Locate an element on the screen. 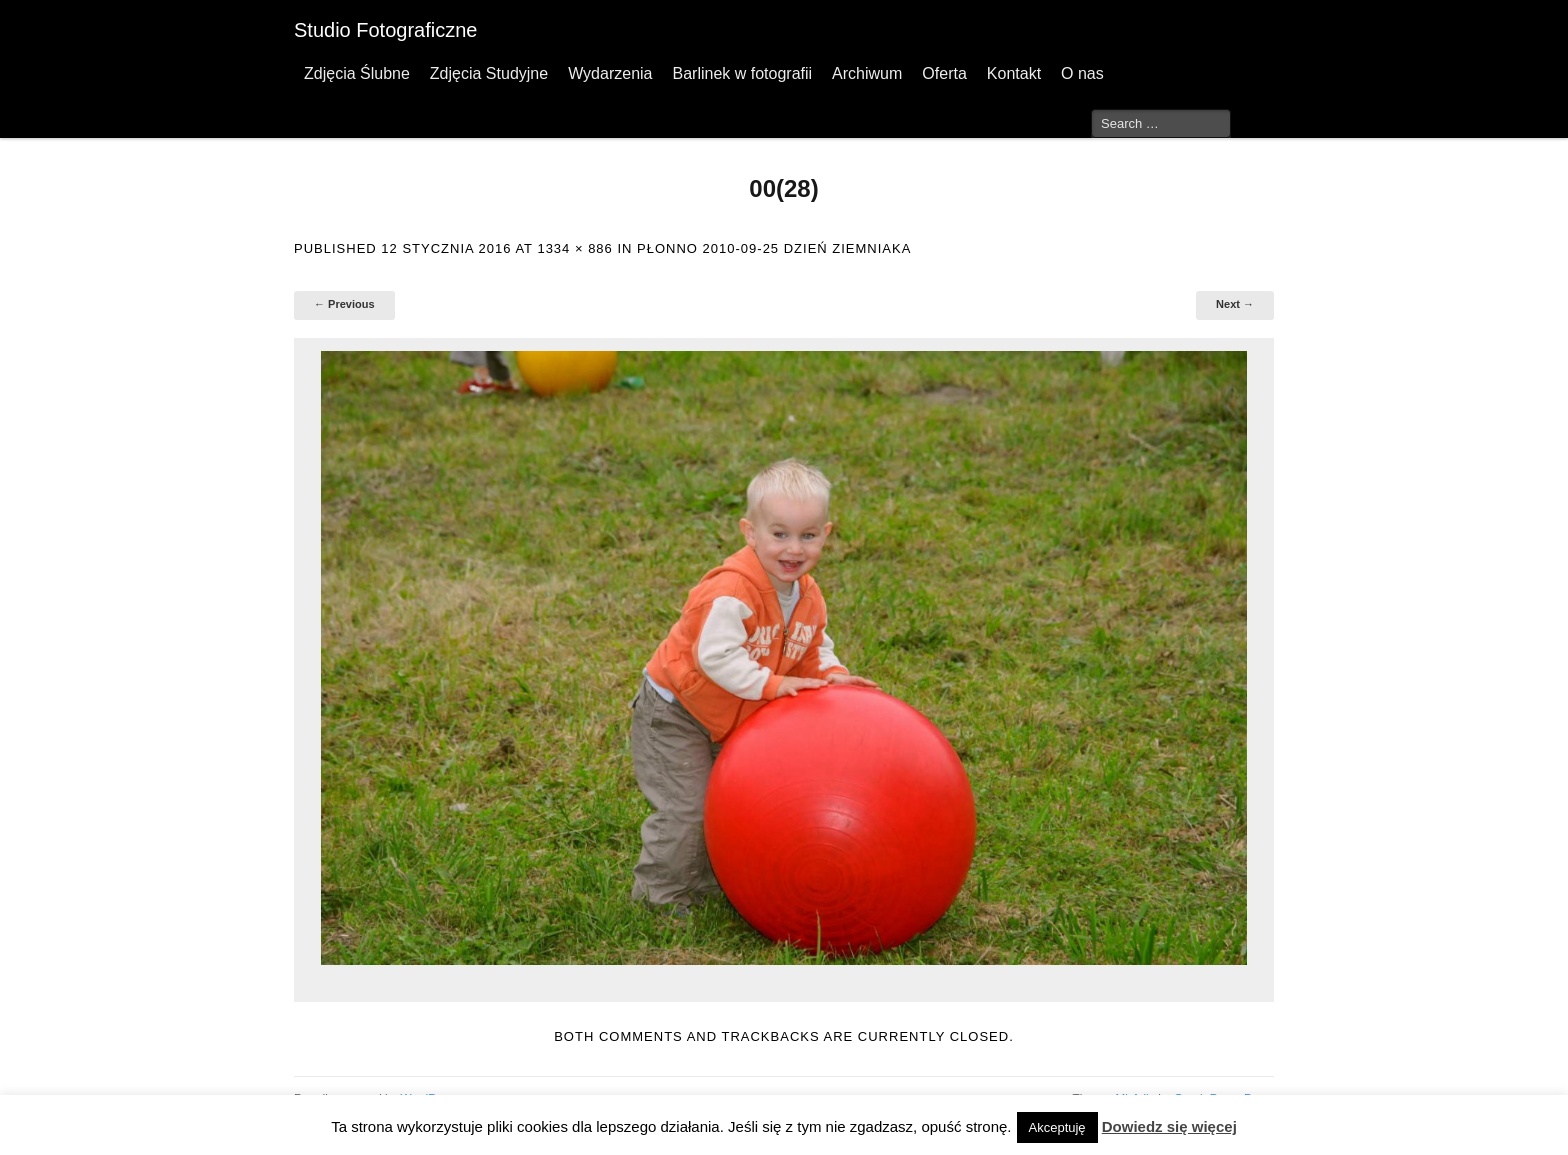 Image resolution: width=1568 pixels, height=1155 pixels. O nas is located at coordinates (1082, 73).